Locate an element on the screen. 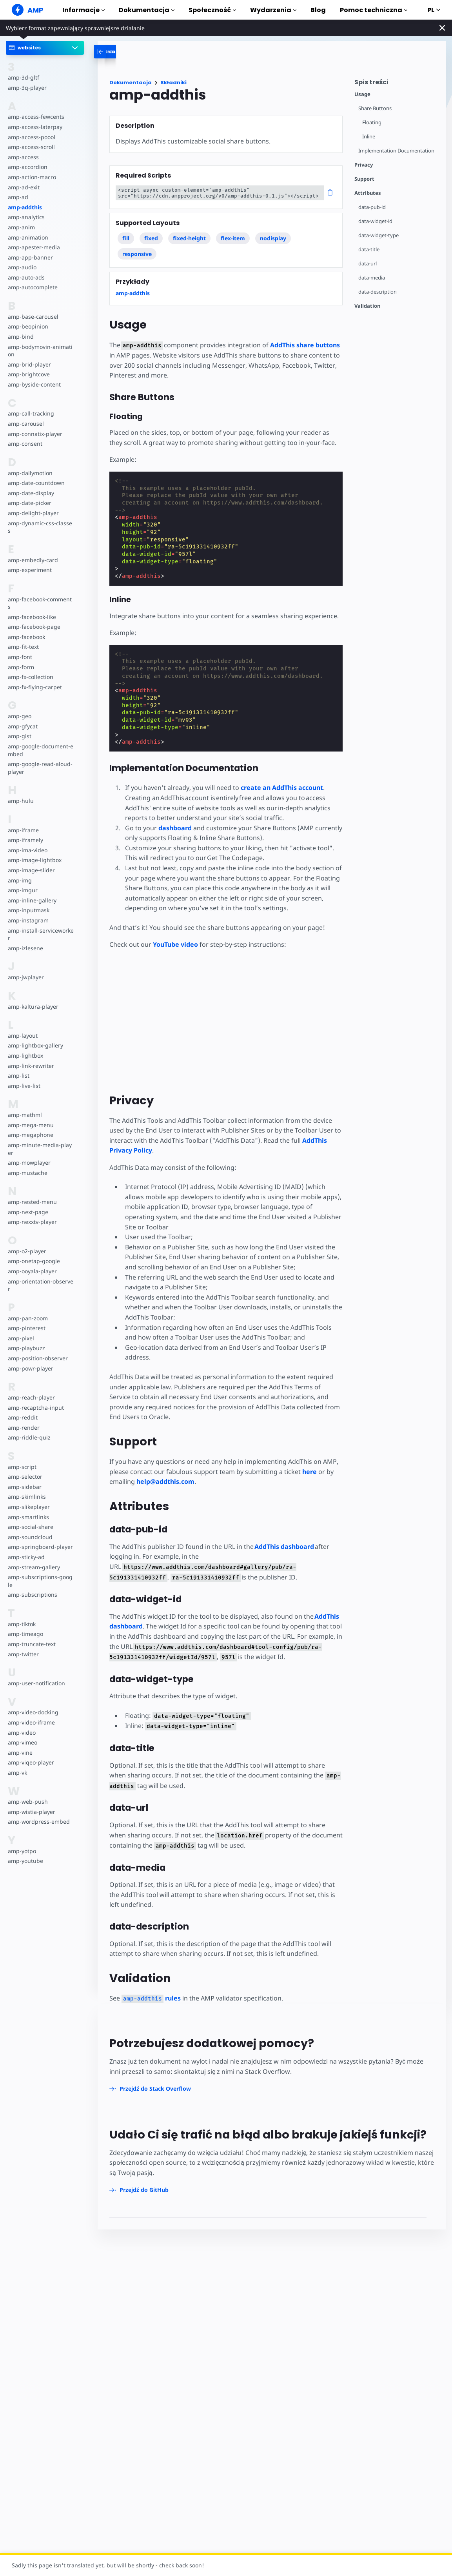  amp-access-fewcents is located at coordinates (36, 116).